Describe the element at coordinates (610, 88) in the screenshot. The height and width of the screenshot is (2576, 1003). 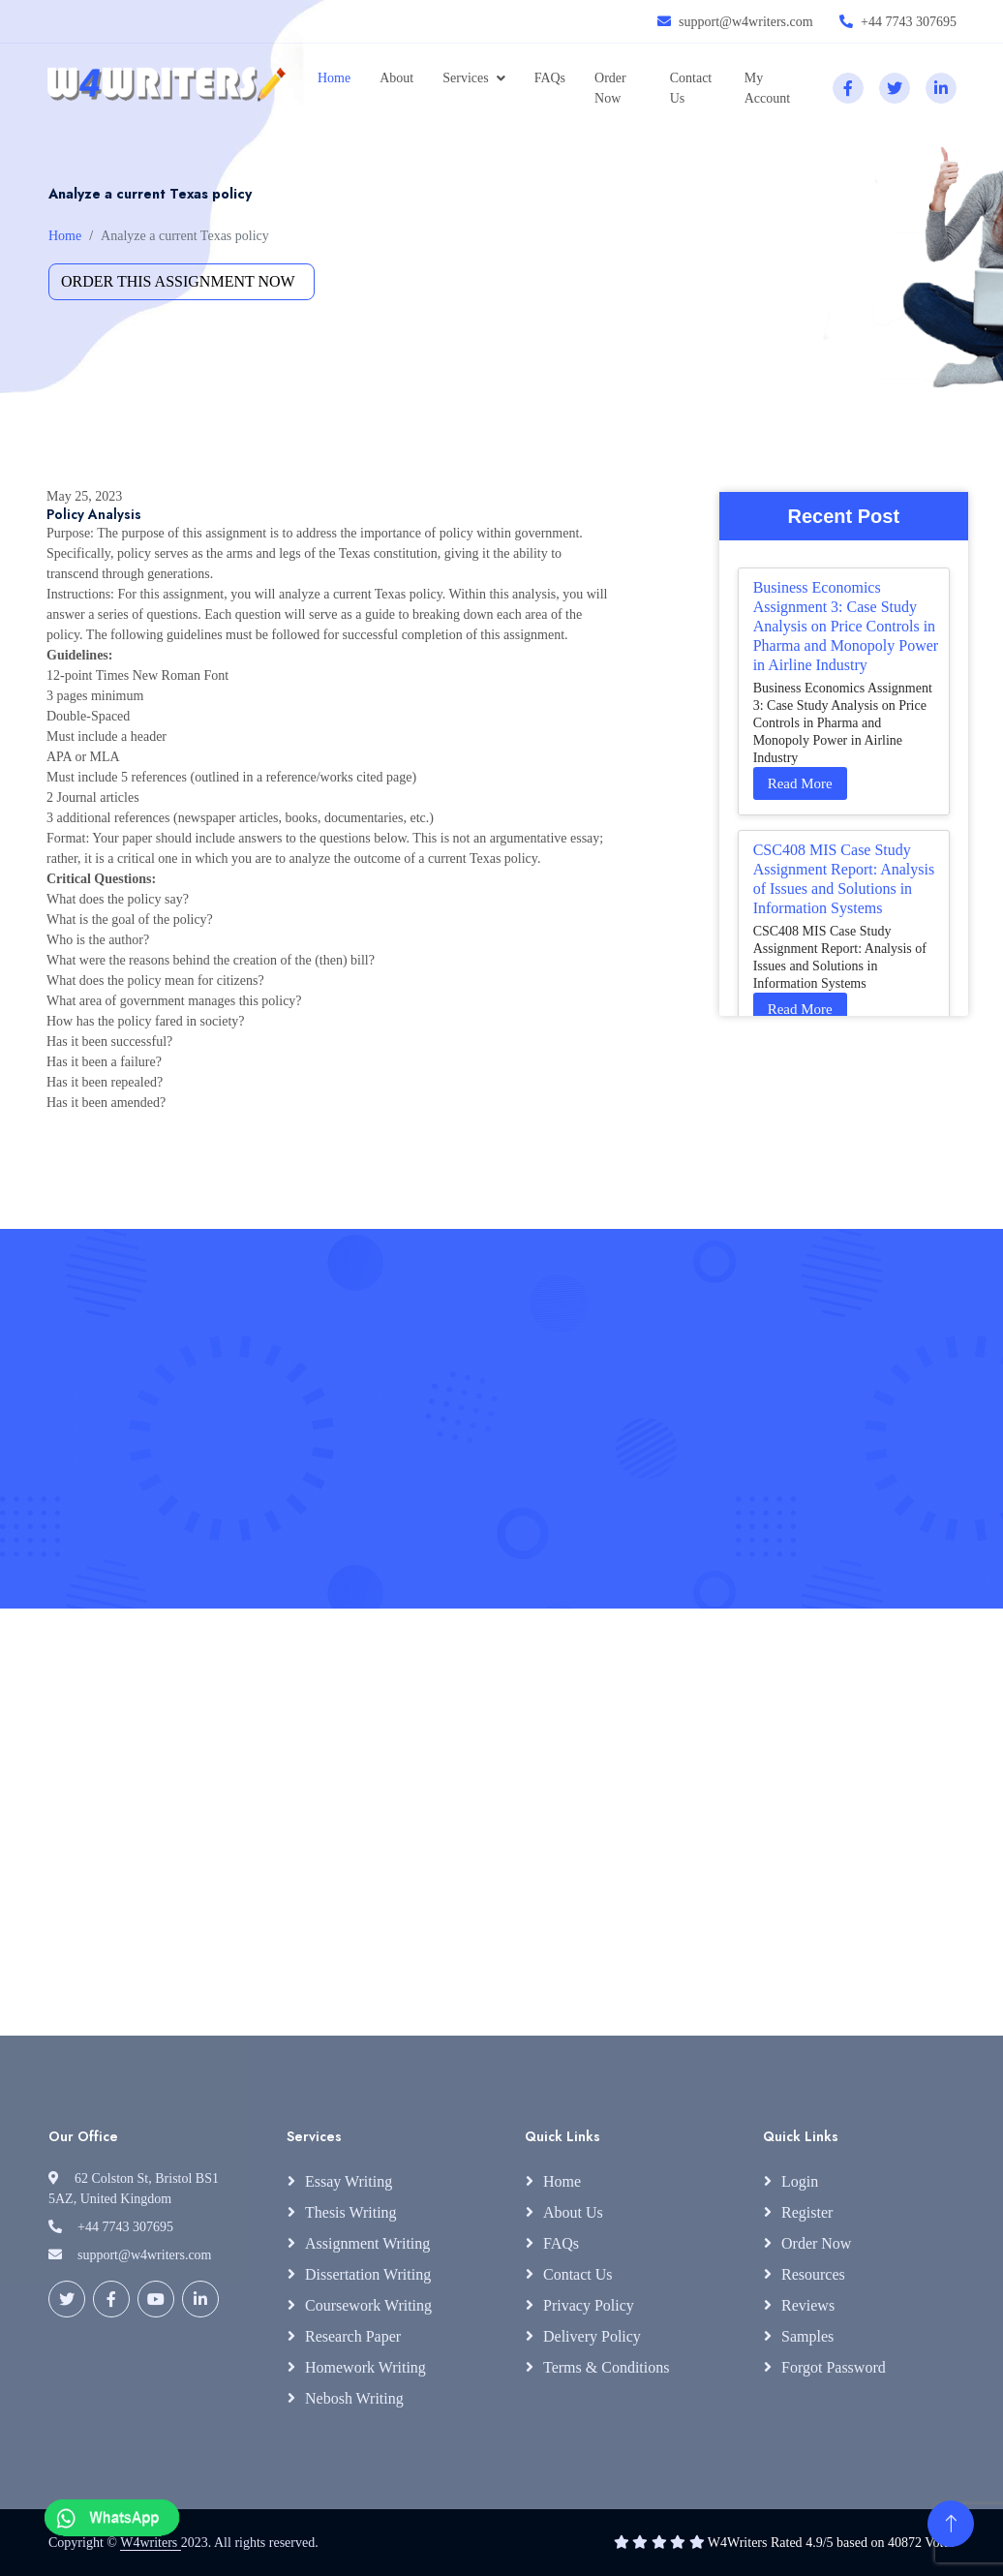
I see `Order Now` at that location.